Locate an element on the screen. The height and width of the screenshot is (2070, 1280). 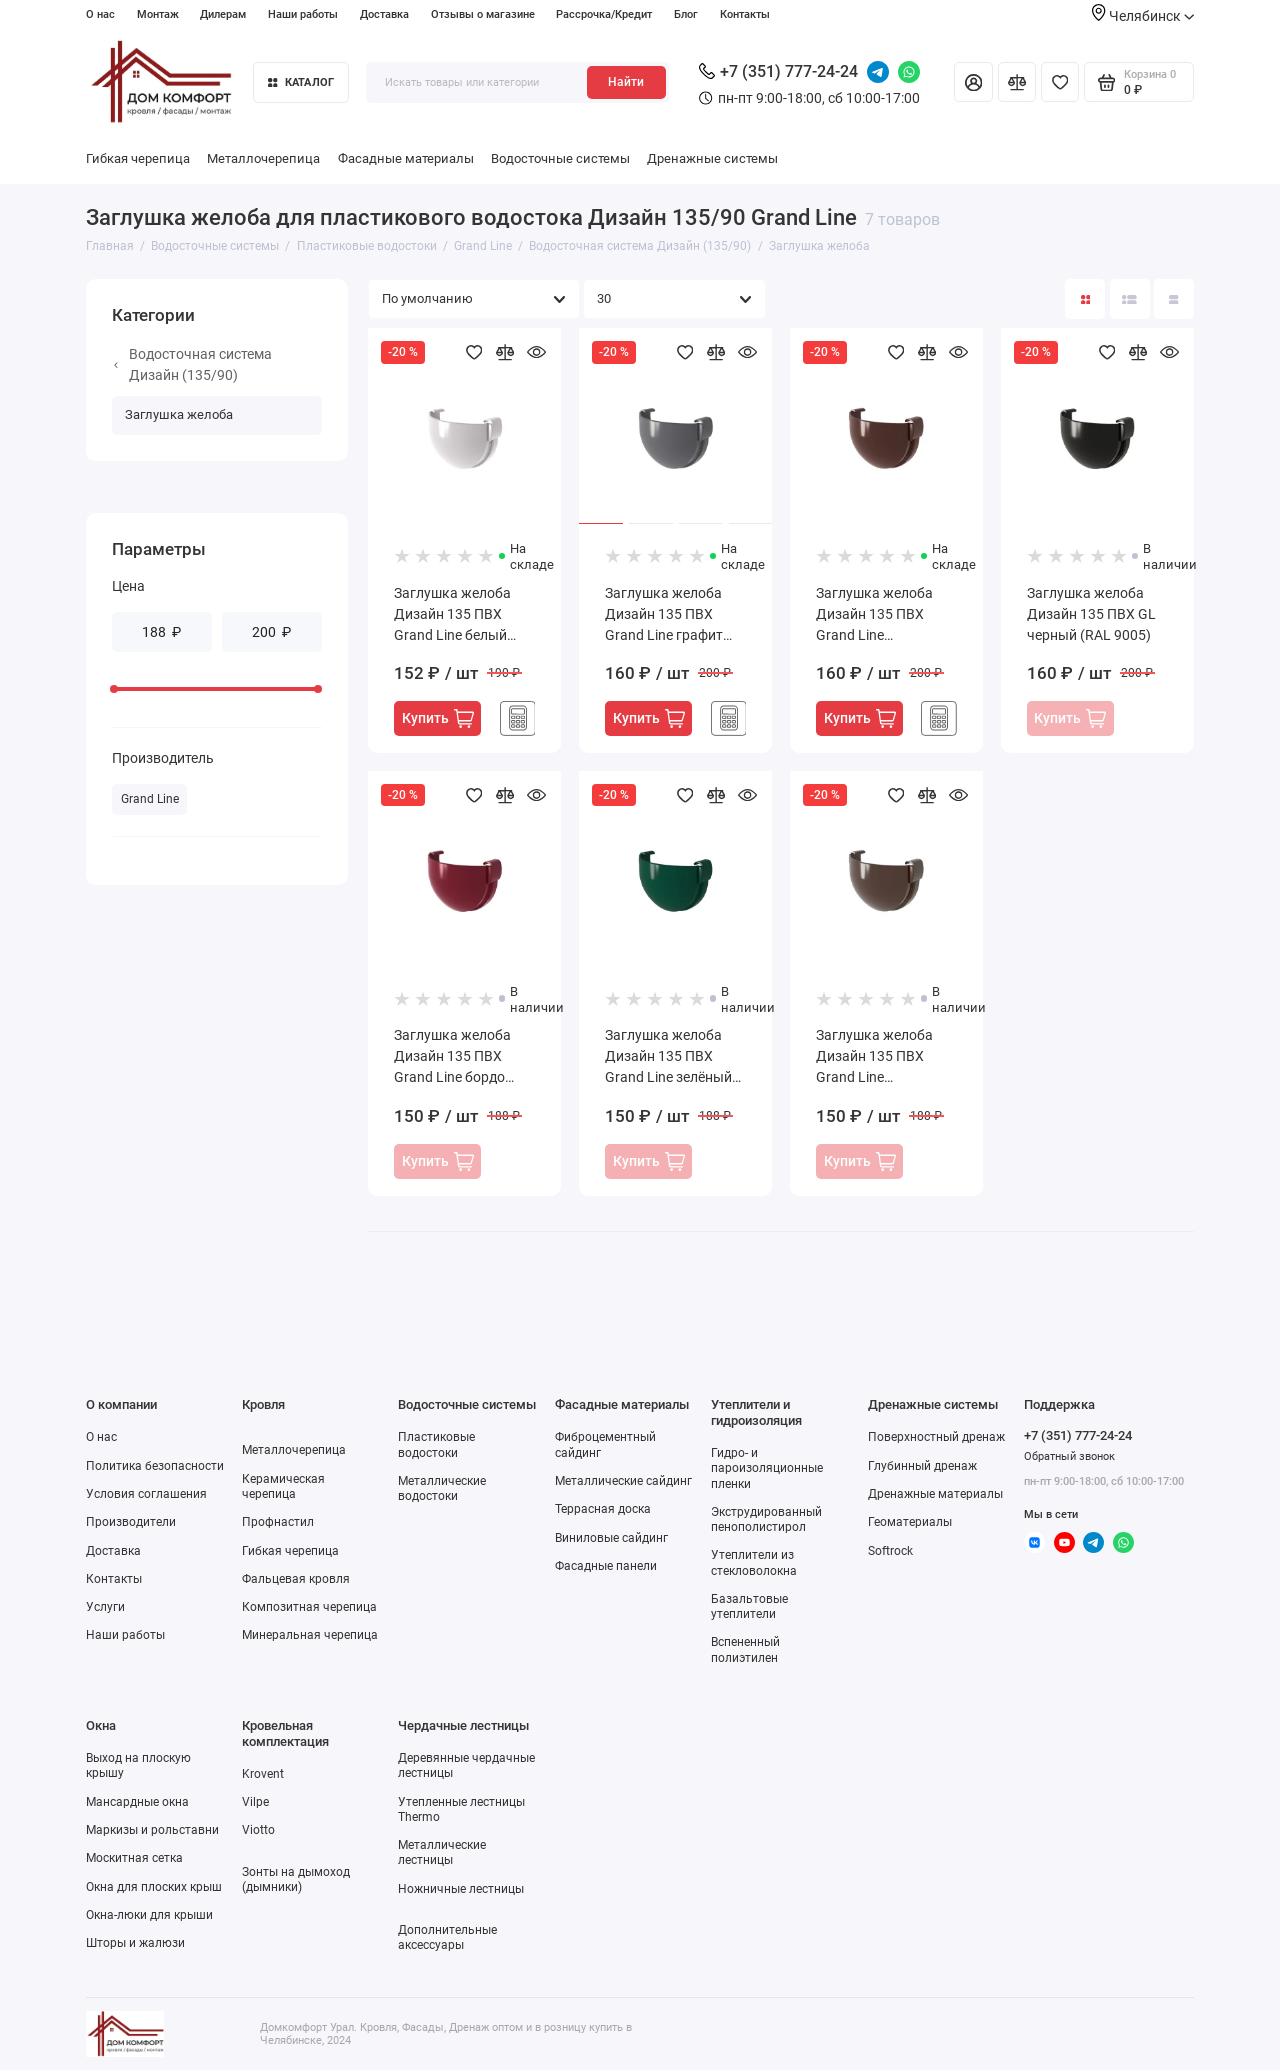
Доставка is located at coordinates (384, 14).